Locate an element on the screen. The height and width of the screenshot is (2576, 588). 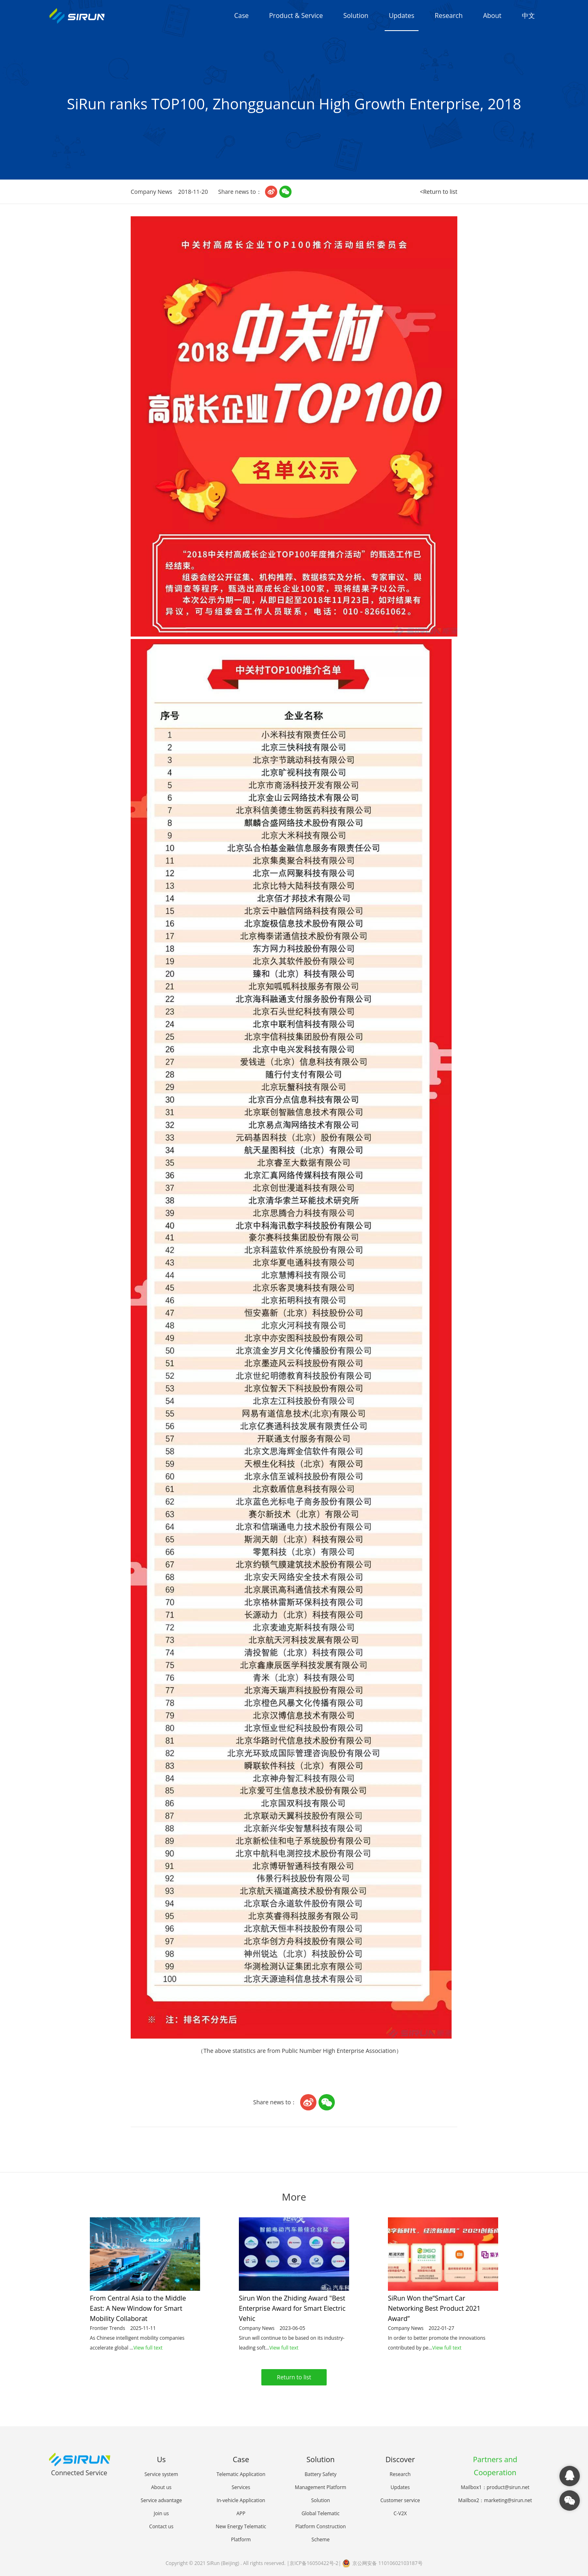
Battery Safety Management Platform Solution is located at coordinates (320, 2487).